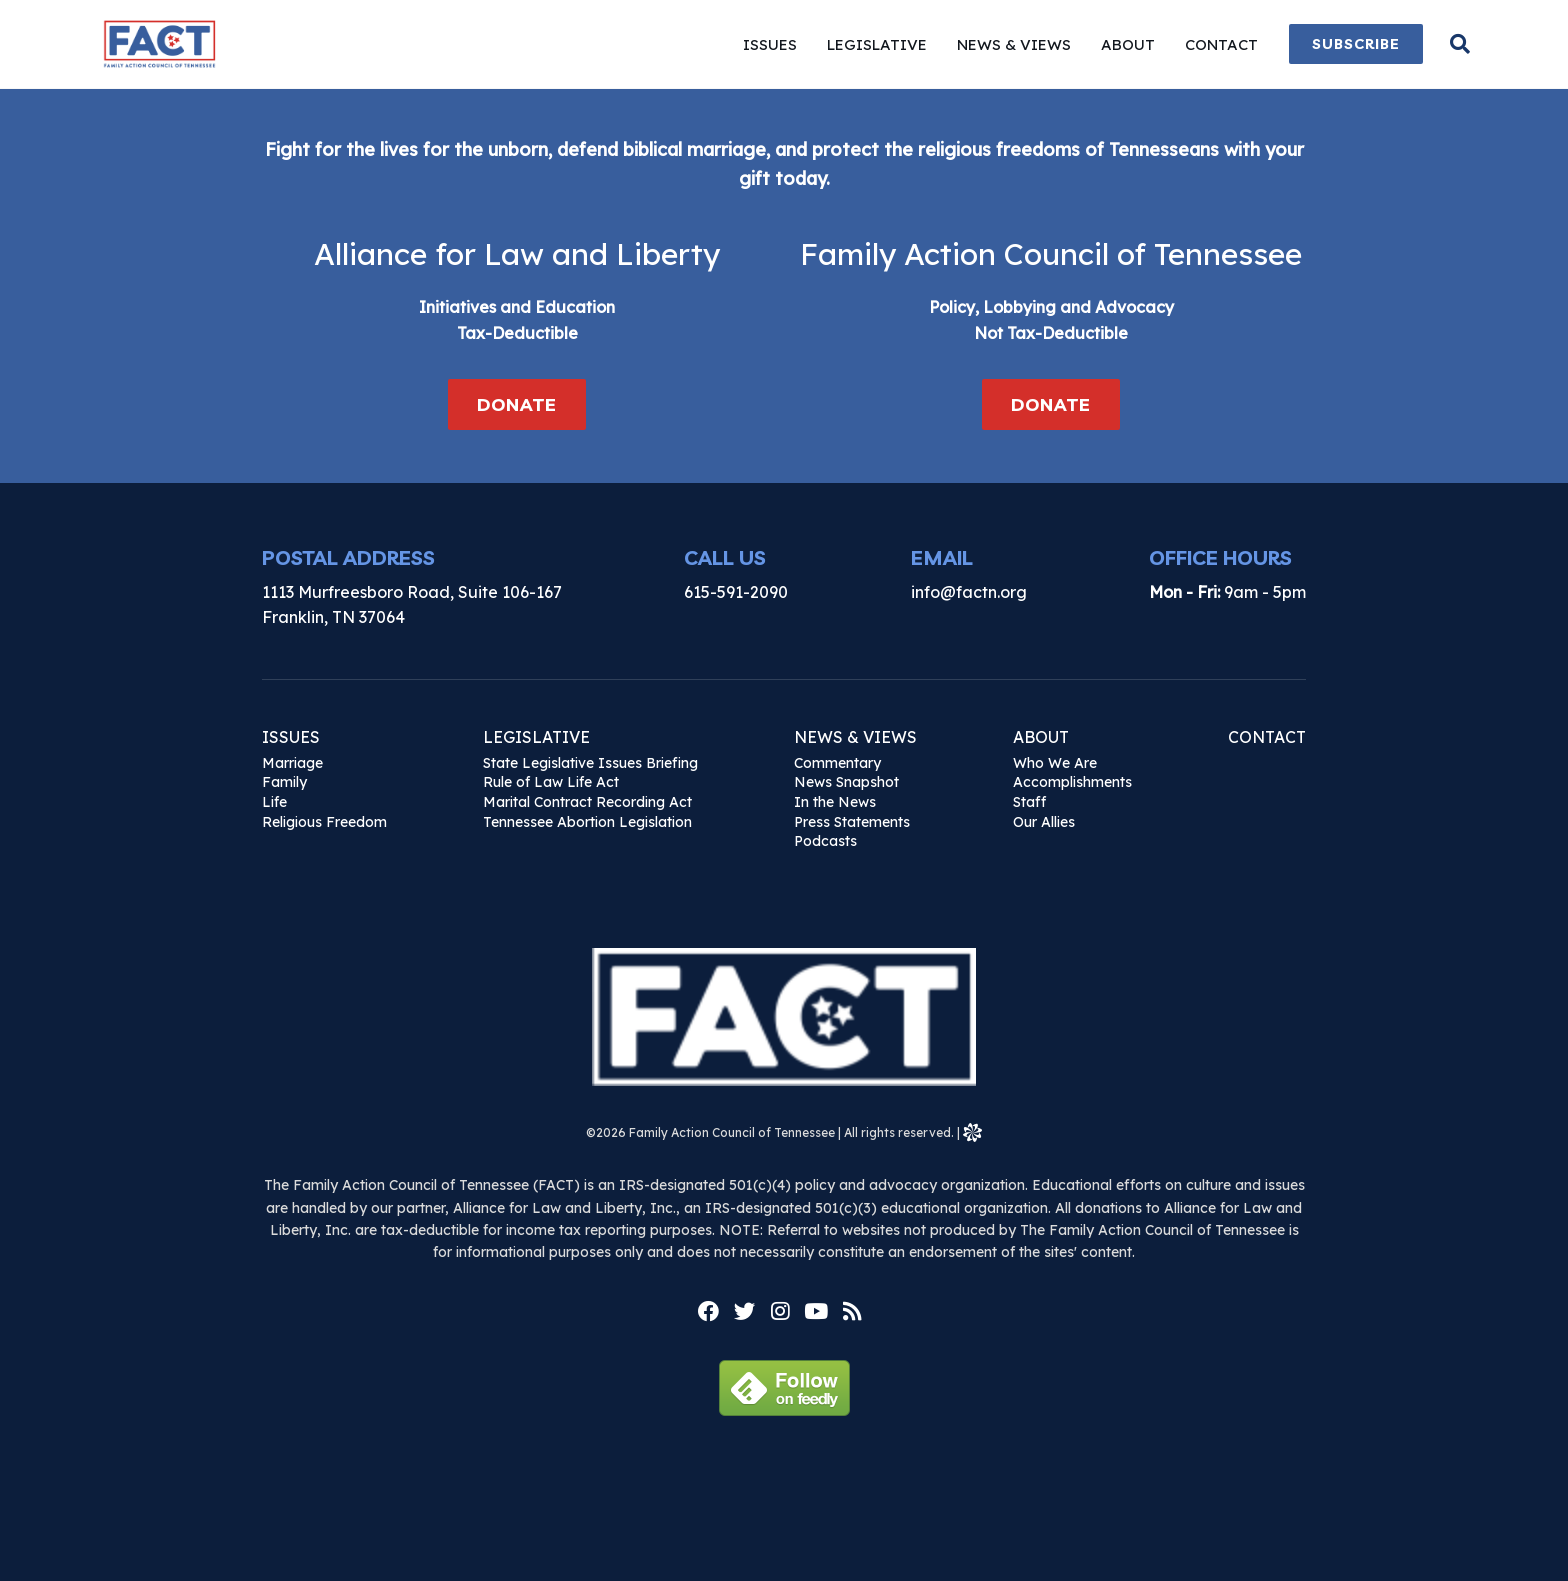 The height and width of the screenshot is (1581, 1568). What do you see at coordinates (825, 841) in the screenshot?
I see `Podcasts` at bounding box center [825, 841].